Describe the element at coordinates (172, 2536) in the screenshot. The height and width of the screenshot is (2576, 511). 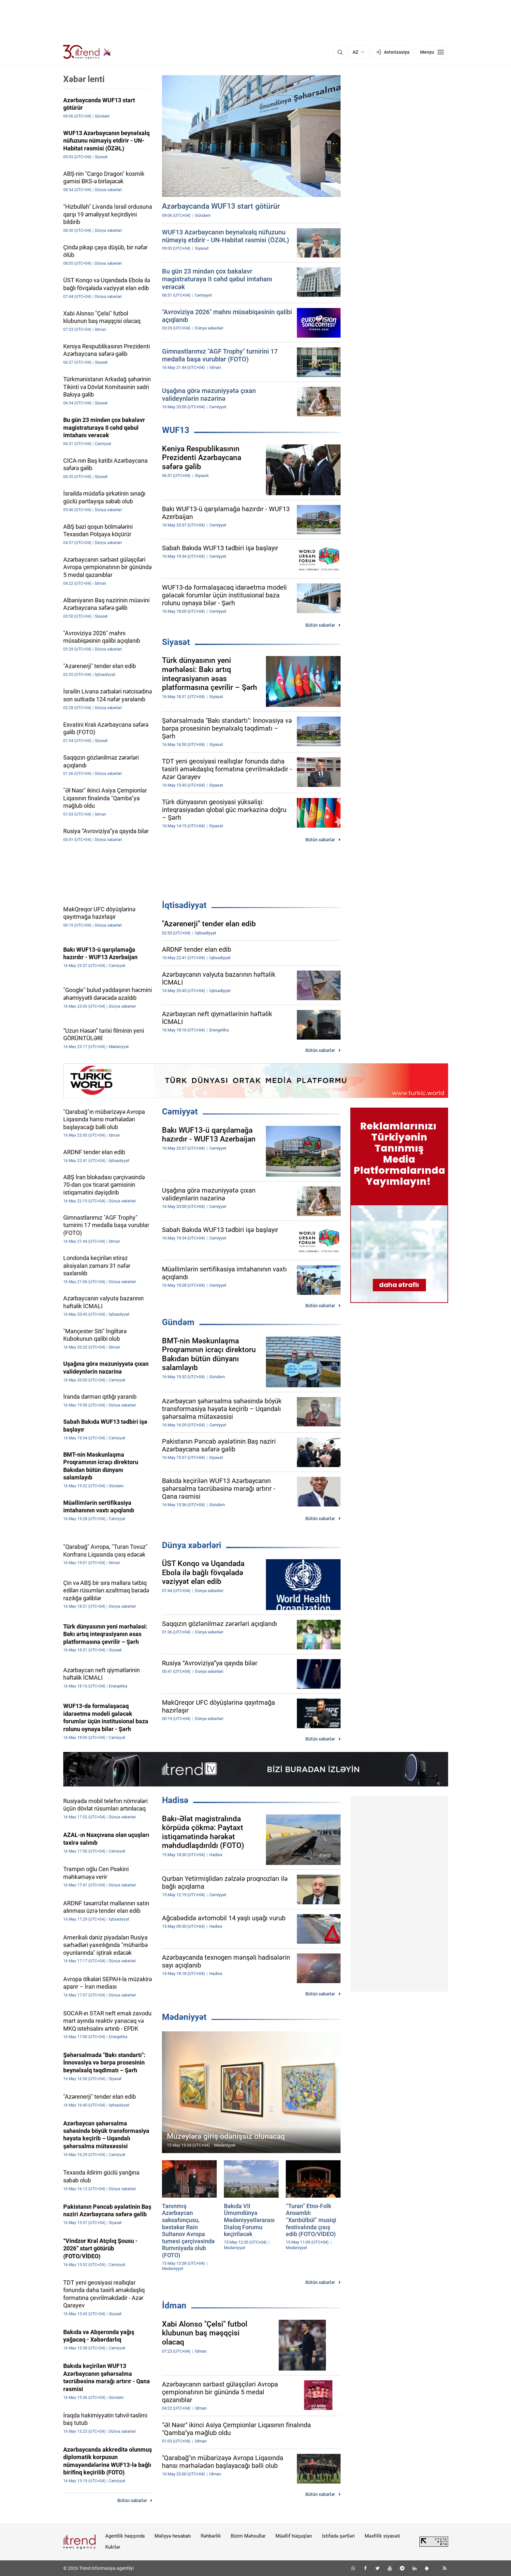
I see `Maliyyə hesabatı` at that location.